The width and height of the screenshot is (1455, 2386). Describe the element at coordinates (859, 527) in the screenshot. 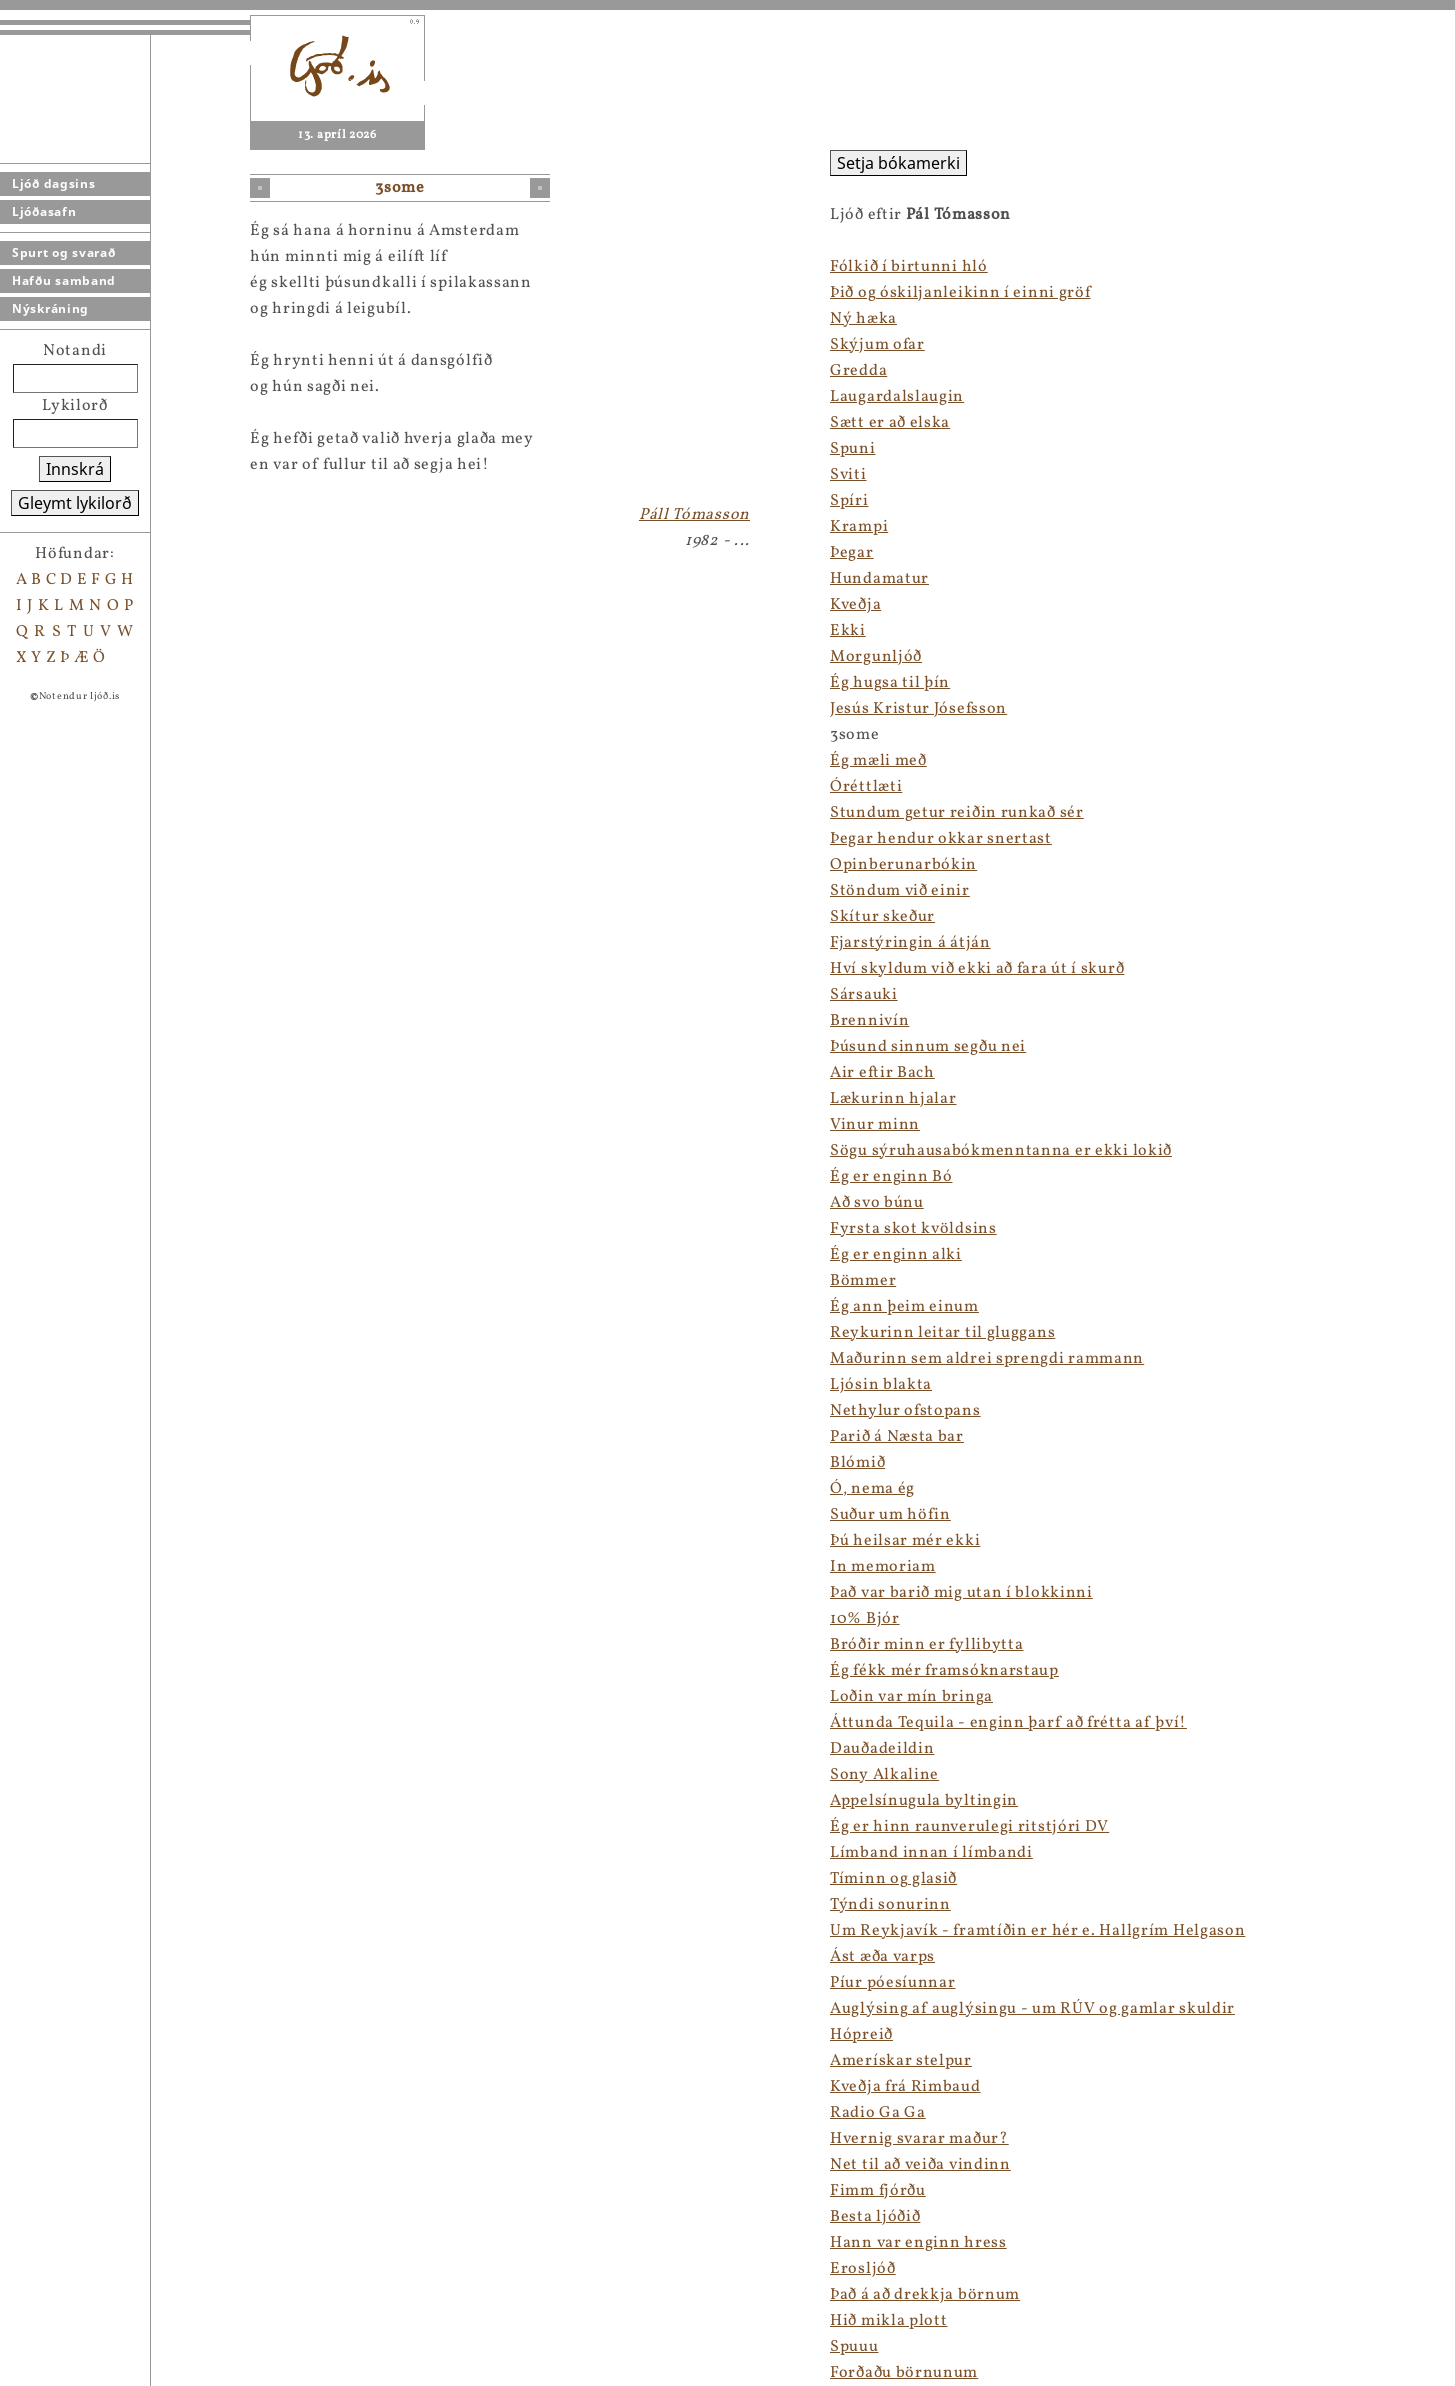

I see `Krampi` at that location.